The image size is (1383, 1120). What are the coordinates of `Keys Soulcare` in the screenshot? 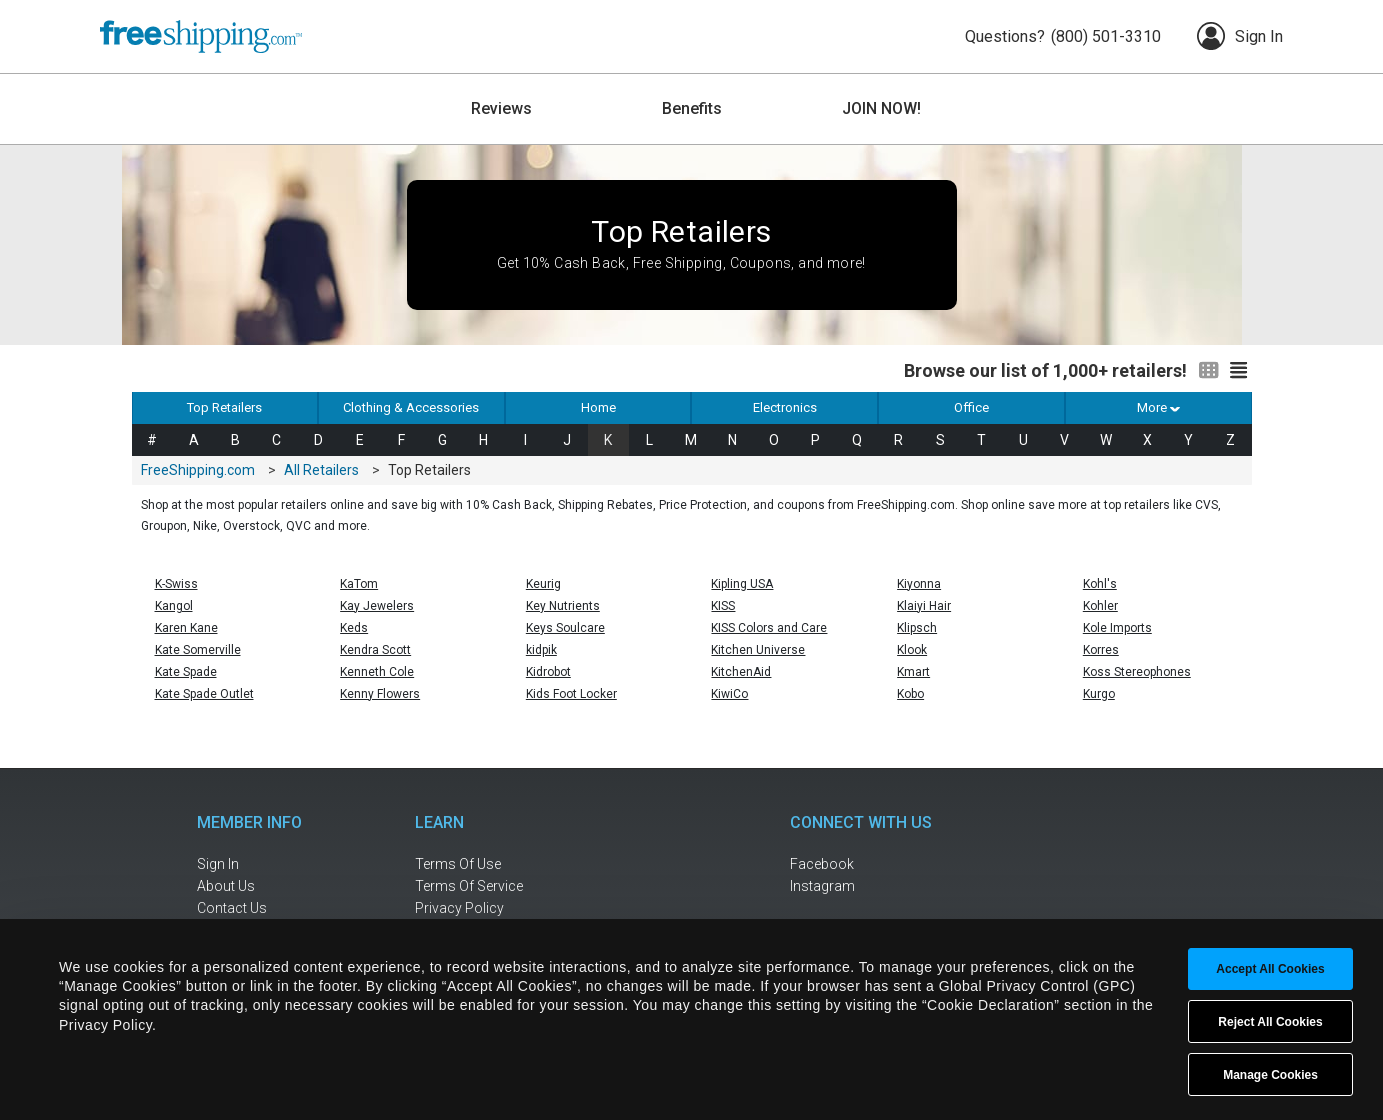 It's located at (565, 628).